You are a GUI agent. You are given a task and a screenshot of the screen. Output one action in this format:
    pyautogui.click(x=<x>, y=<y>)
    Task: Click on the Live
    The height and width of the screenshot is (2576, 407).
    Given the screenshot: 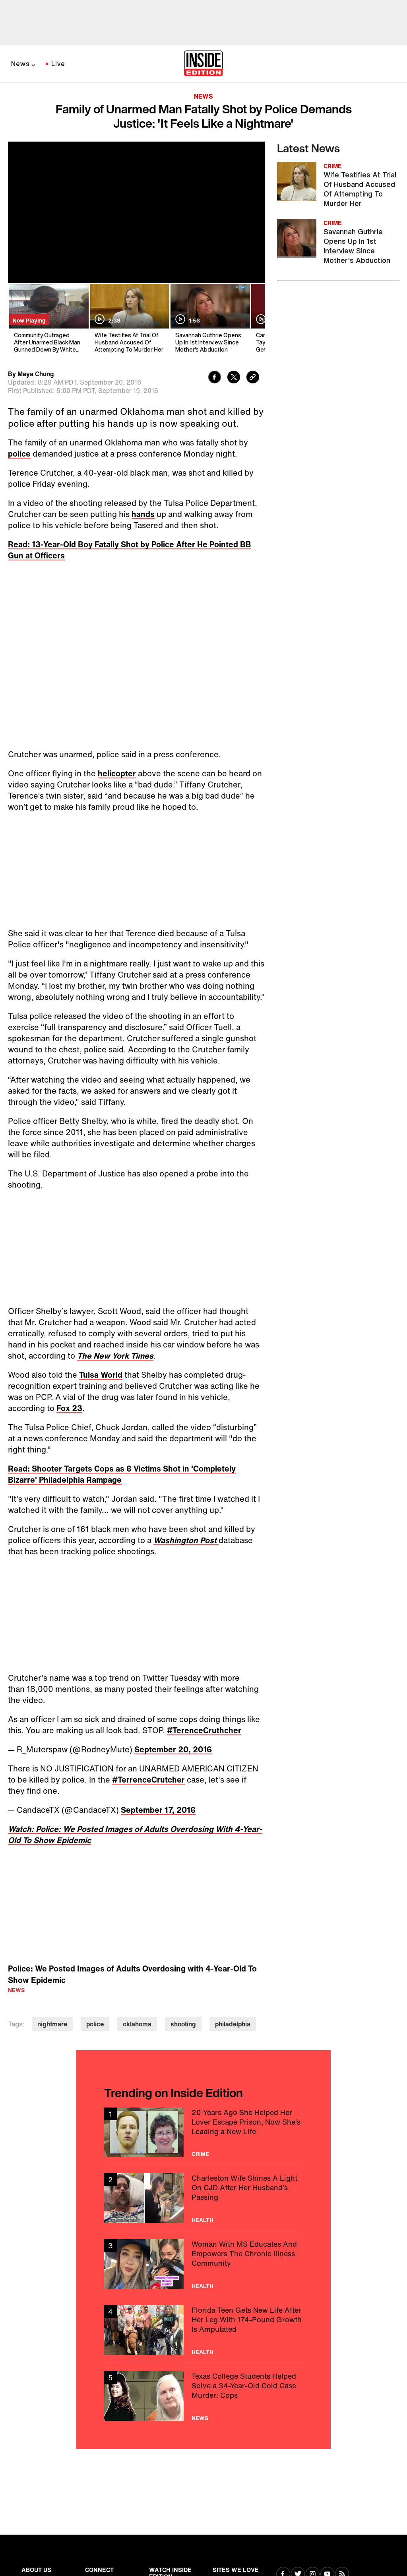 What is the action you would take?
    pyautogui.click(x=58, y=63)
    